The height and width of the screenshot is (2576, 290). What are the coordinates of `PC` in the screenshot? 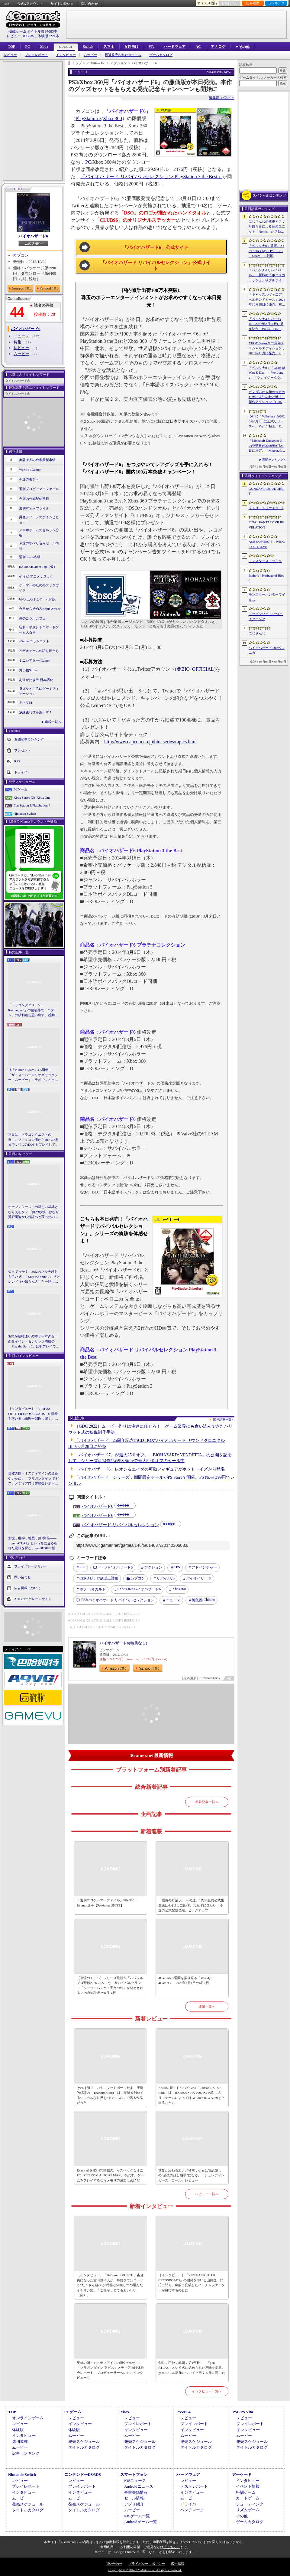 It's located at (27, 46).